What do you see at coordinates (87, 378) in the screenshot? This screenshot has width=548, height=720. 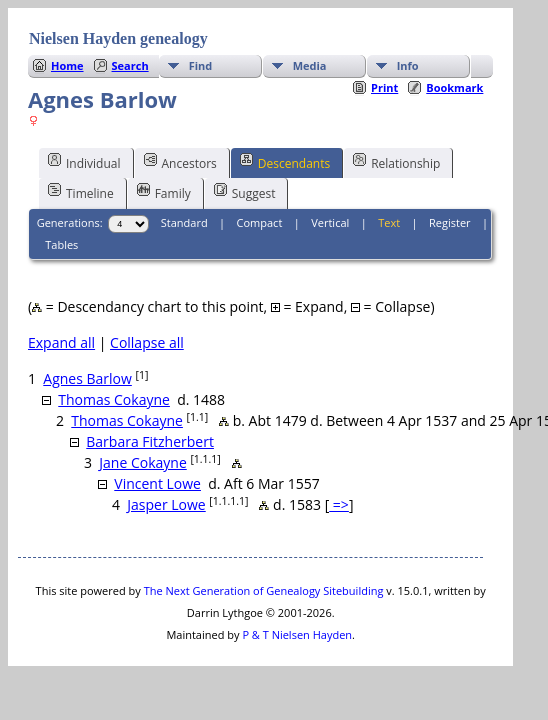 I see `Agnes Barlow` at bounding box center [87, 378].